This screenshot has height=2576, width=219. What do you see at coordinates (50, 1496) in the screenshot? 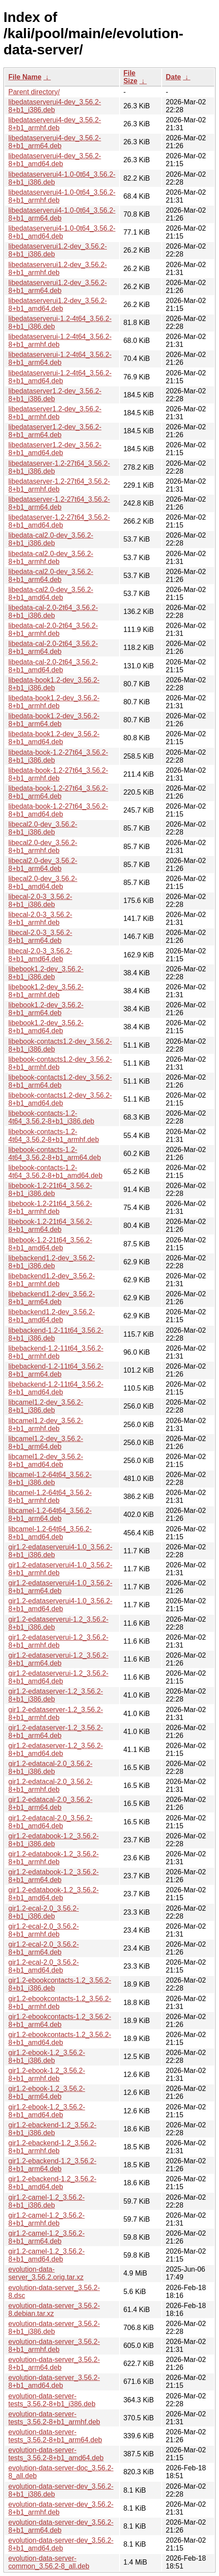
I see `libcamel-1.2-64t64_3.56.2-8+b1_armhf.deb` at bounding box center [50, 1496].